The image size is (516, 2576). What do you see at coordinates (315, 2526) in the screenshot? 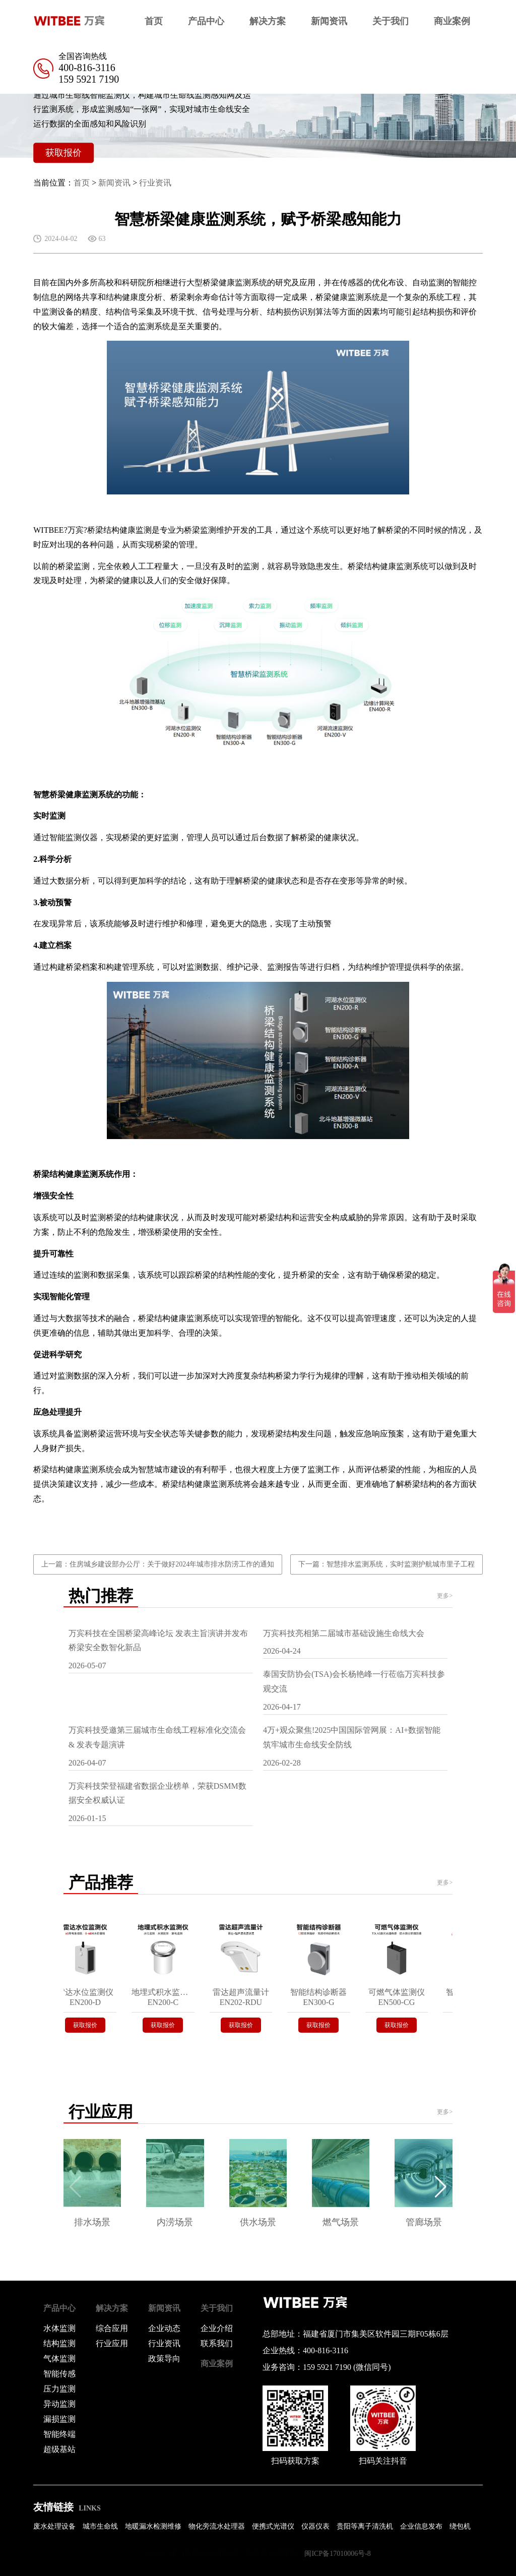
I see `仪器仪表` at bounding box center [315, 2526].